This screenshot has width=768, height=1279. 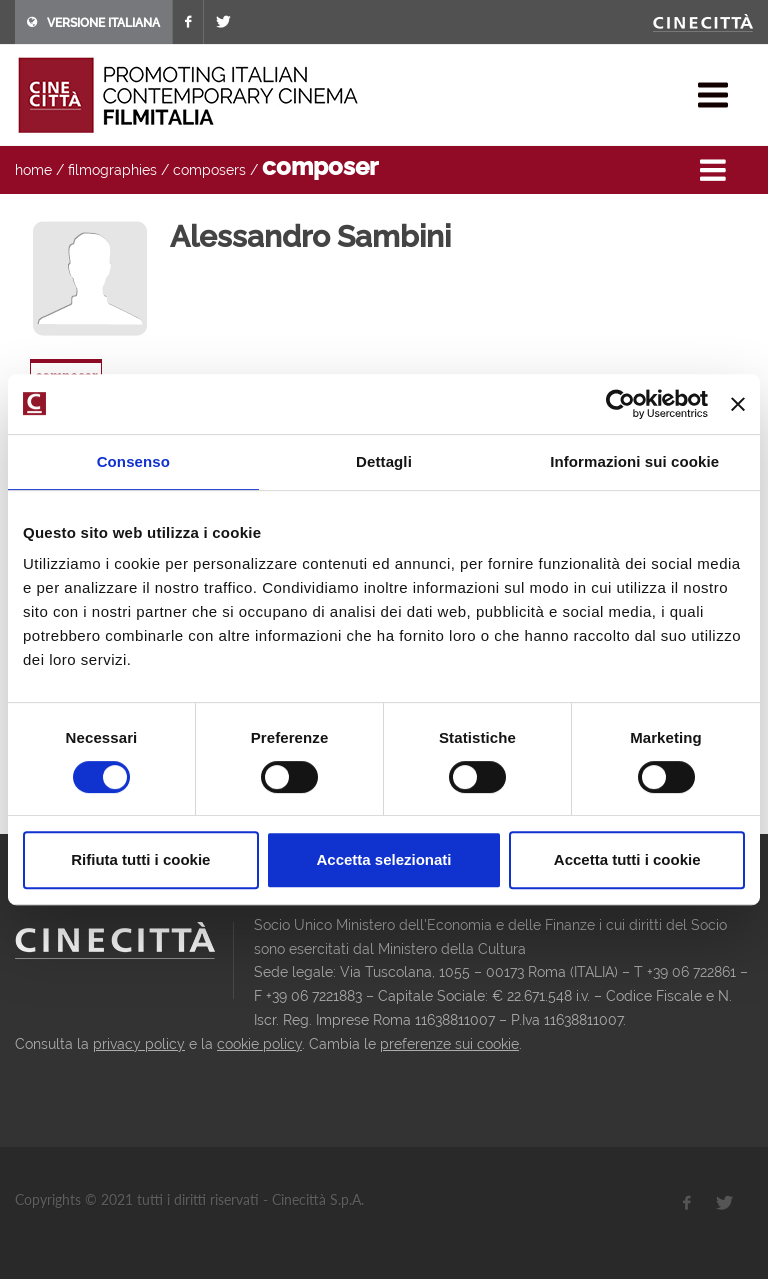 What do you see at coordinates (140, 859) in the screenshot?
I see `Rifiuta tutti i cookie` at bounding box center [140, 859].